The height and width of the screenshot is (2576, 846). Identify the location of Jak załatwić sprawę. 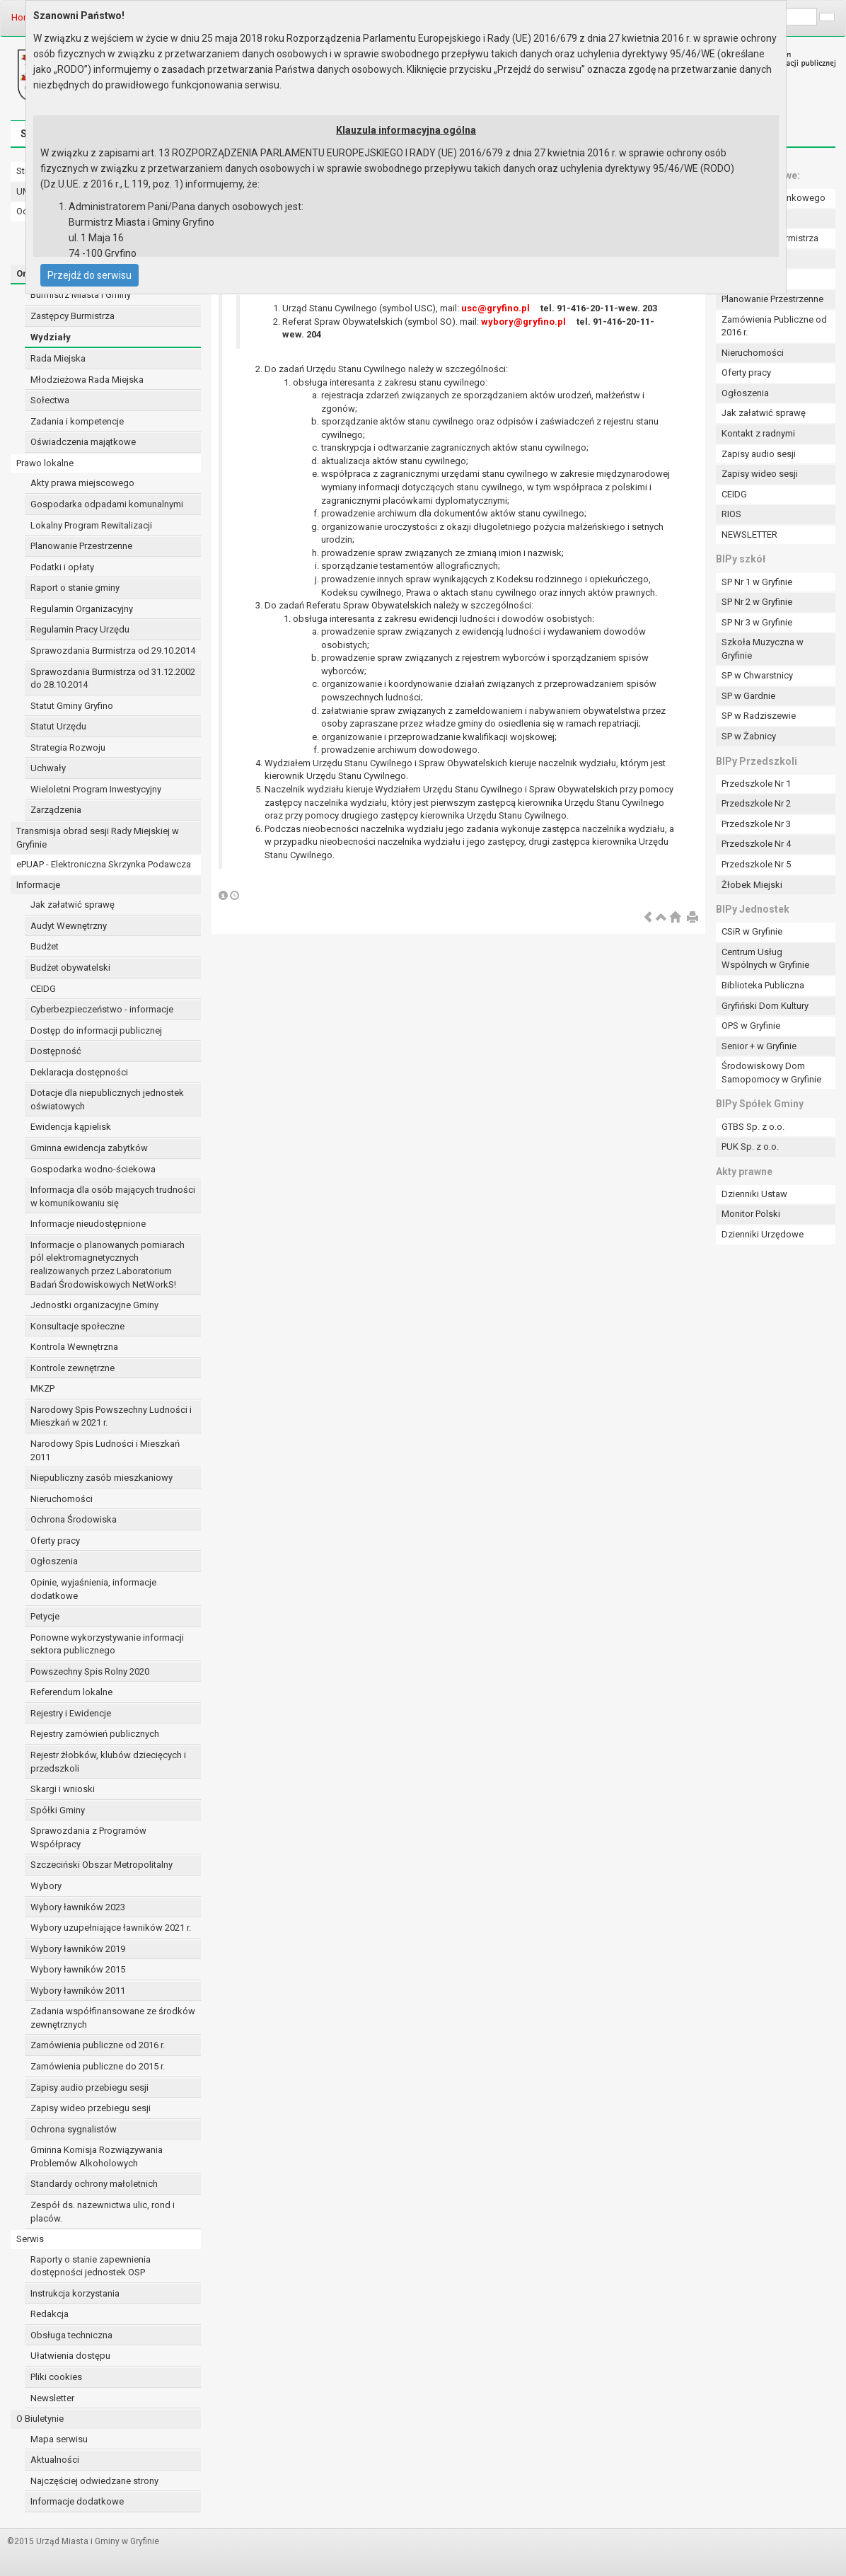
(72, 904).